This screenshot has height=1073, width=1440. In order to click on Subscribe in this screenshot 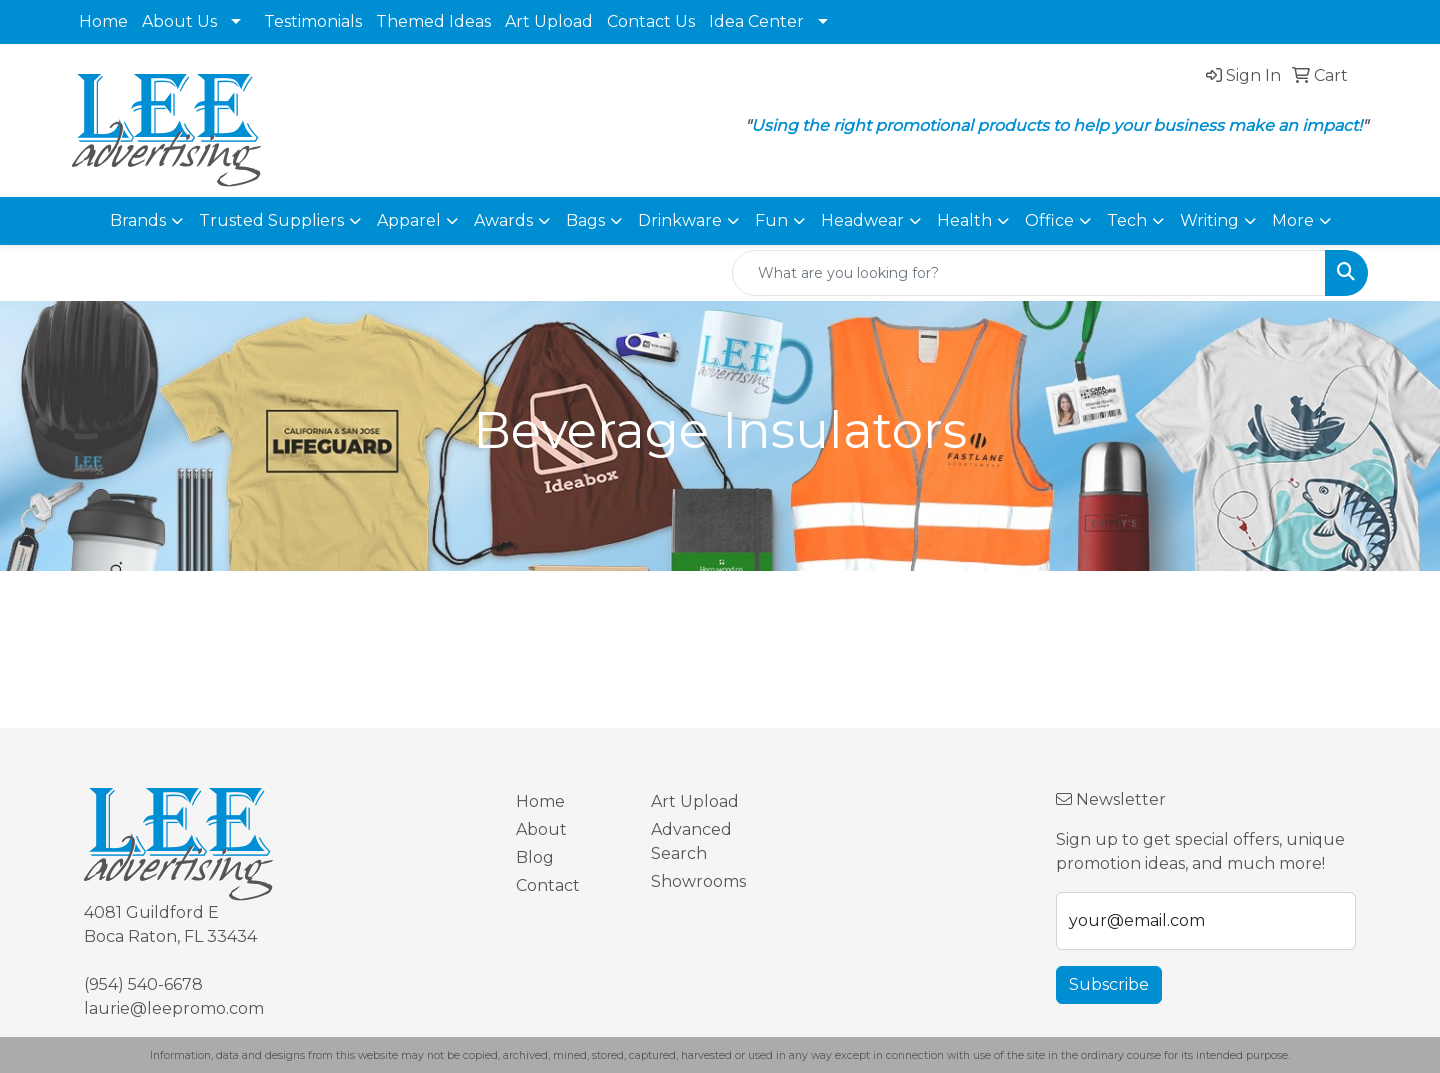, I will do `click(1109, 984)`.